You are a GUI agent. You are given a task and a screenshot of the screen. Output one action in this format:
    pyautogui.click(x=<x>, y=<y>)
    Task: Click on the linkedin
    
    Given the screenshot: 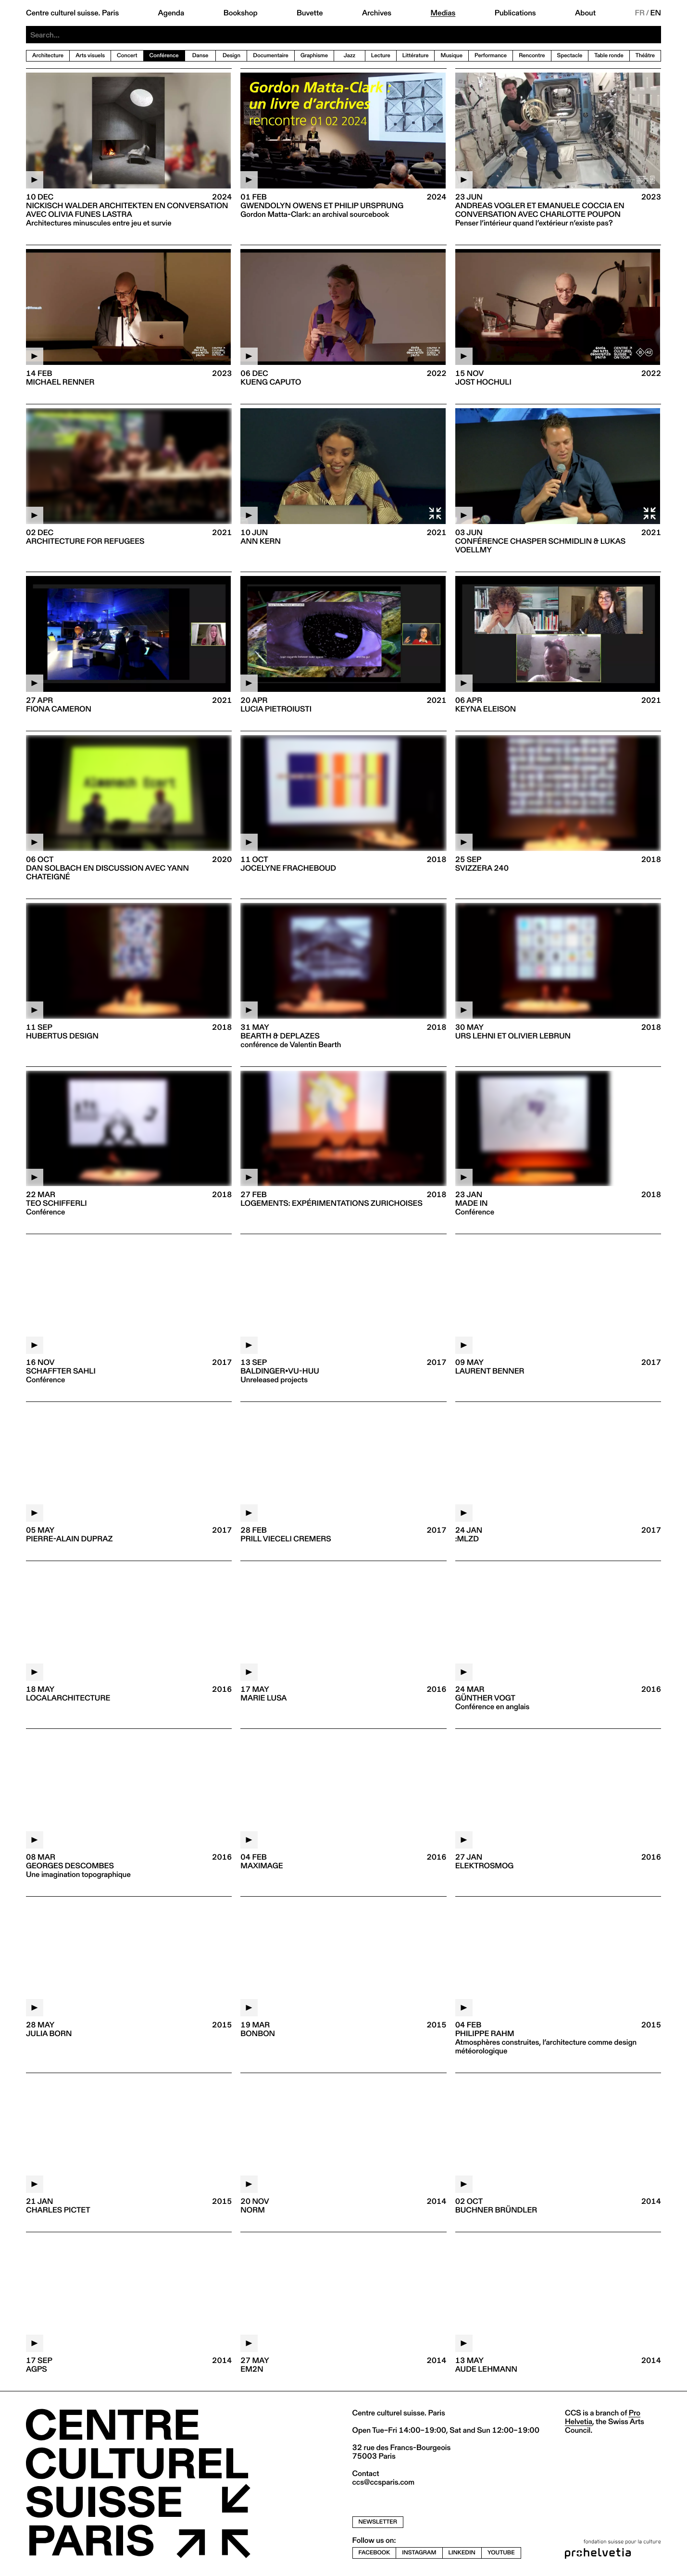 What is the action you would take?
    pyautogui.click(x=462, y=2553)
    